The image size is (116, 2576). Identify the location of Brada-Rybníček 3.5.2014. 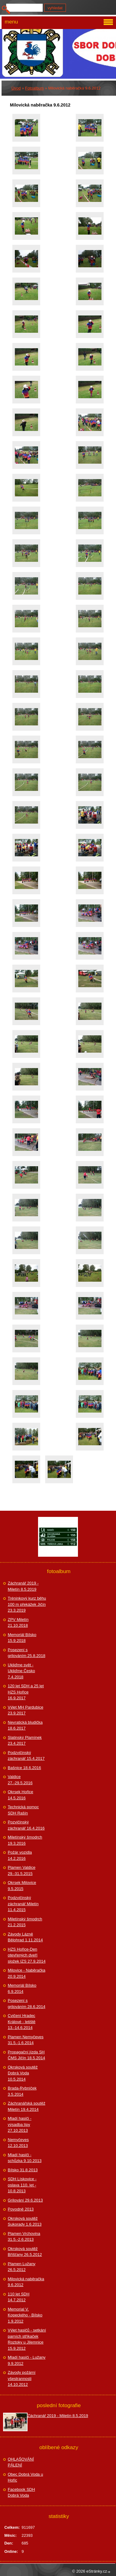
(22, 2091).